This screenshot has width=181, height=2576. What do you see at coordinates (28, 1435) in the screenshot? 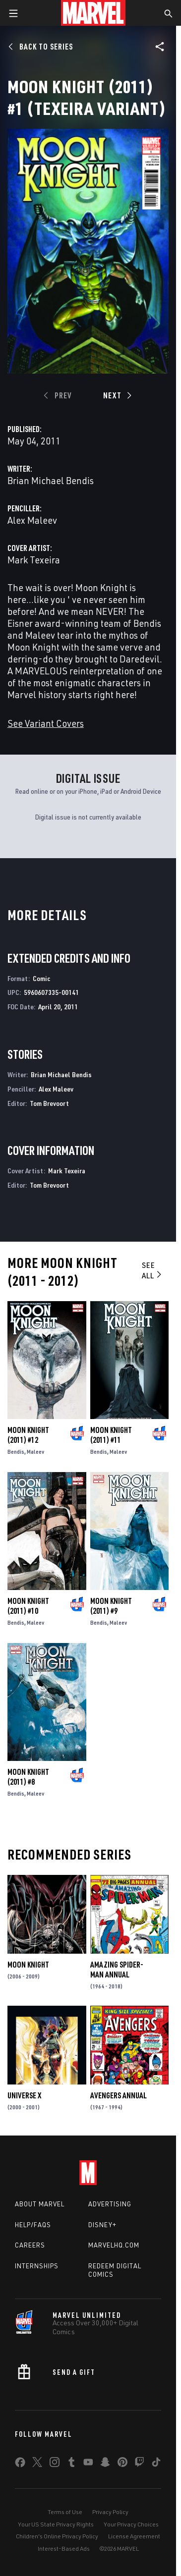
I see `Moon Knight (2011) #12` at bounding box center [28, 1435].